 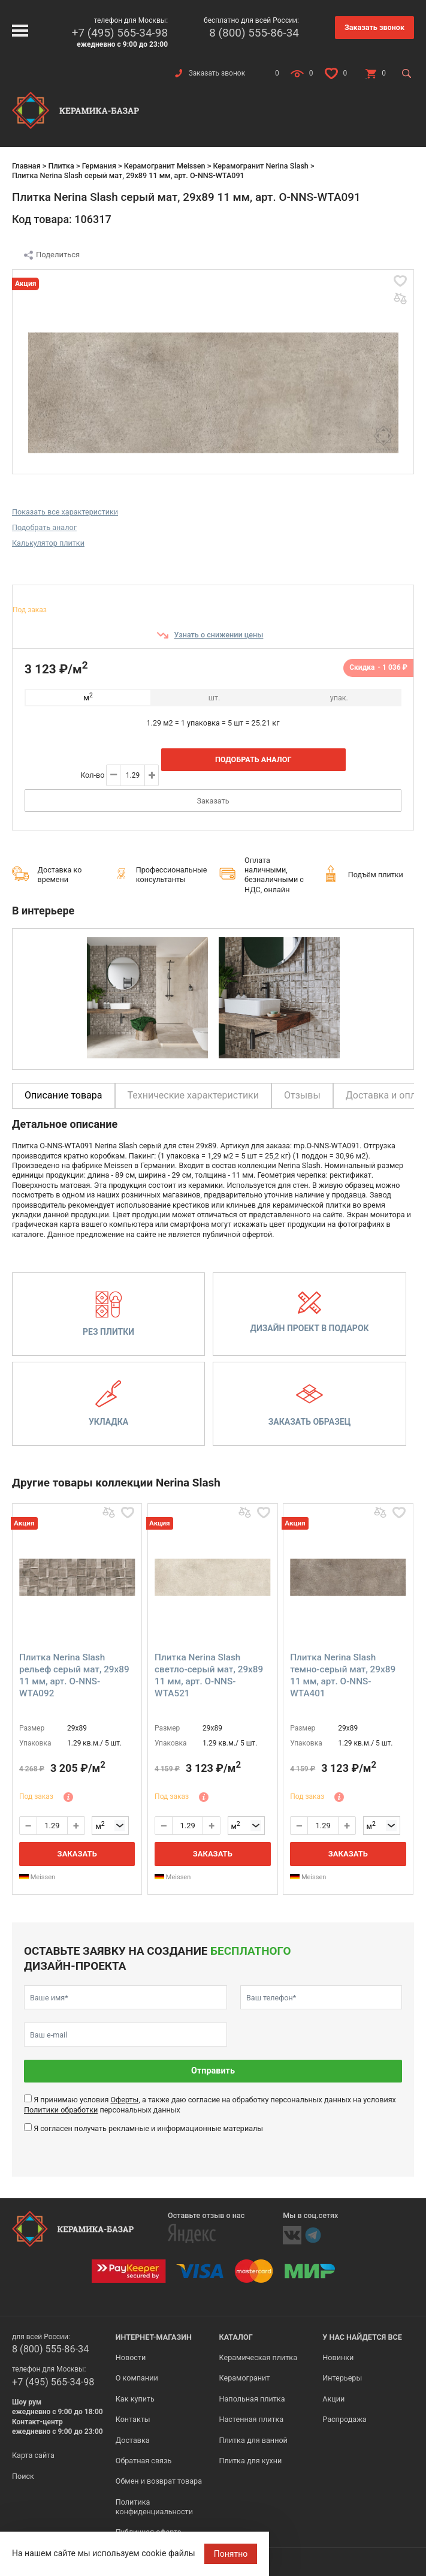 What do you see at coordinates (213, 800) in the screenshot?
I see `Заказать` at bounding box center [213, 800].